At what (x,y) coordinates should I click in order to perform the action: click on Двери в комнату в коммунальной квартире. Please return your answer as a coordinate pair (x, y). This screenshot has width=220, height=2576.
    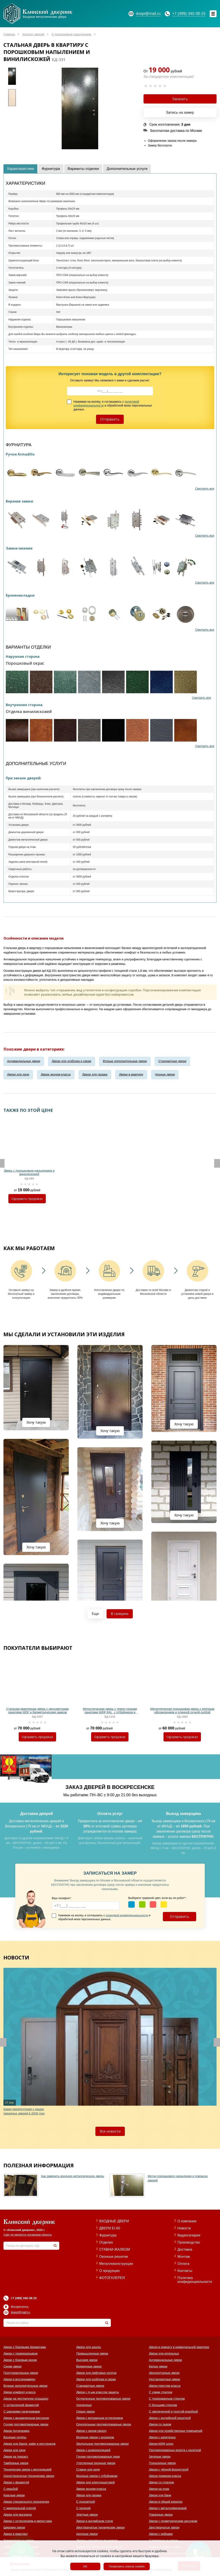
    Looking at the image, I should click on (179, 2333).